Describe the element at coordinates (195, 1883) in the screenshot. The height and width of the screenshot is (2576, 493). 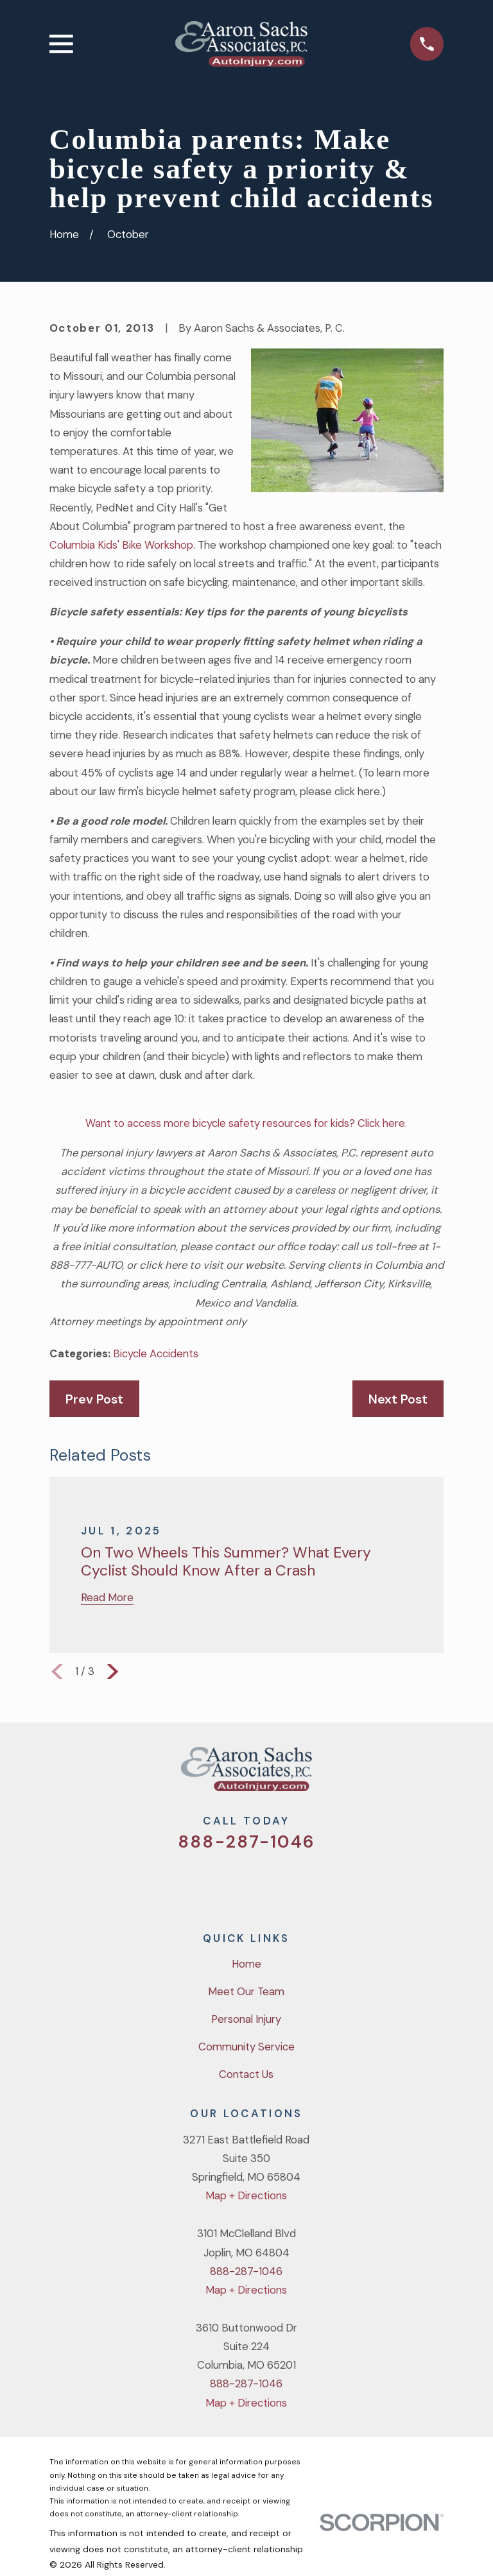
I see `[Twitter]` at that location.